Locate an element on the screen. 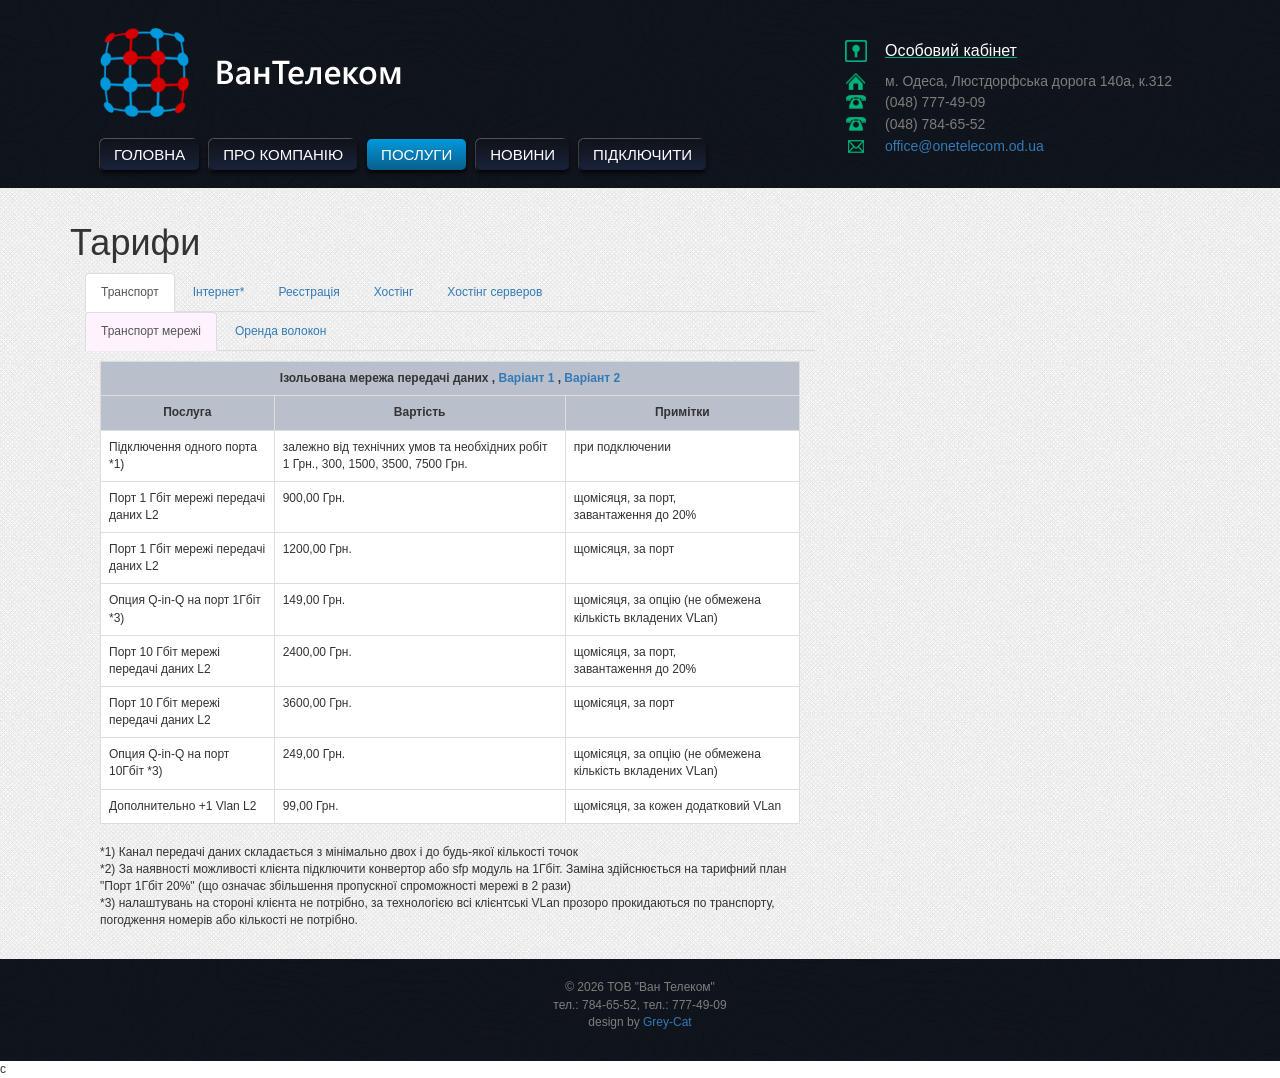 This screenshot has width=1280, height=1078. Про компанію is located at coordinates (283, 154).